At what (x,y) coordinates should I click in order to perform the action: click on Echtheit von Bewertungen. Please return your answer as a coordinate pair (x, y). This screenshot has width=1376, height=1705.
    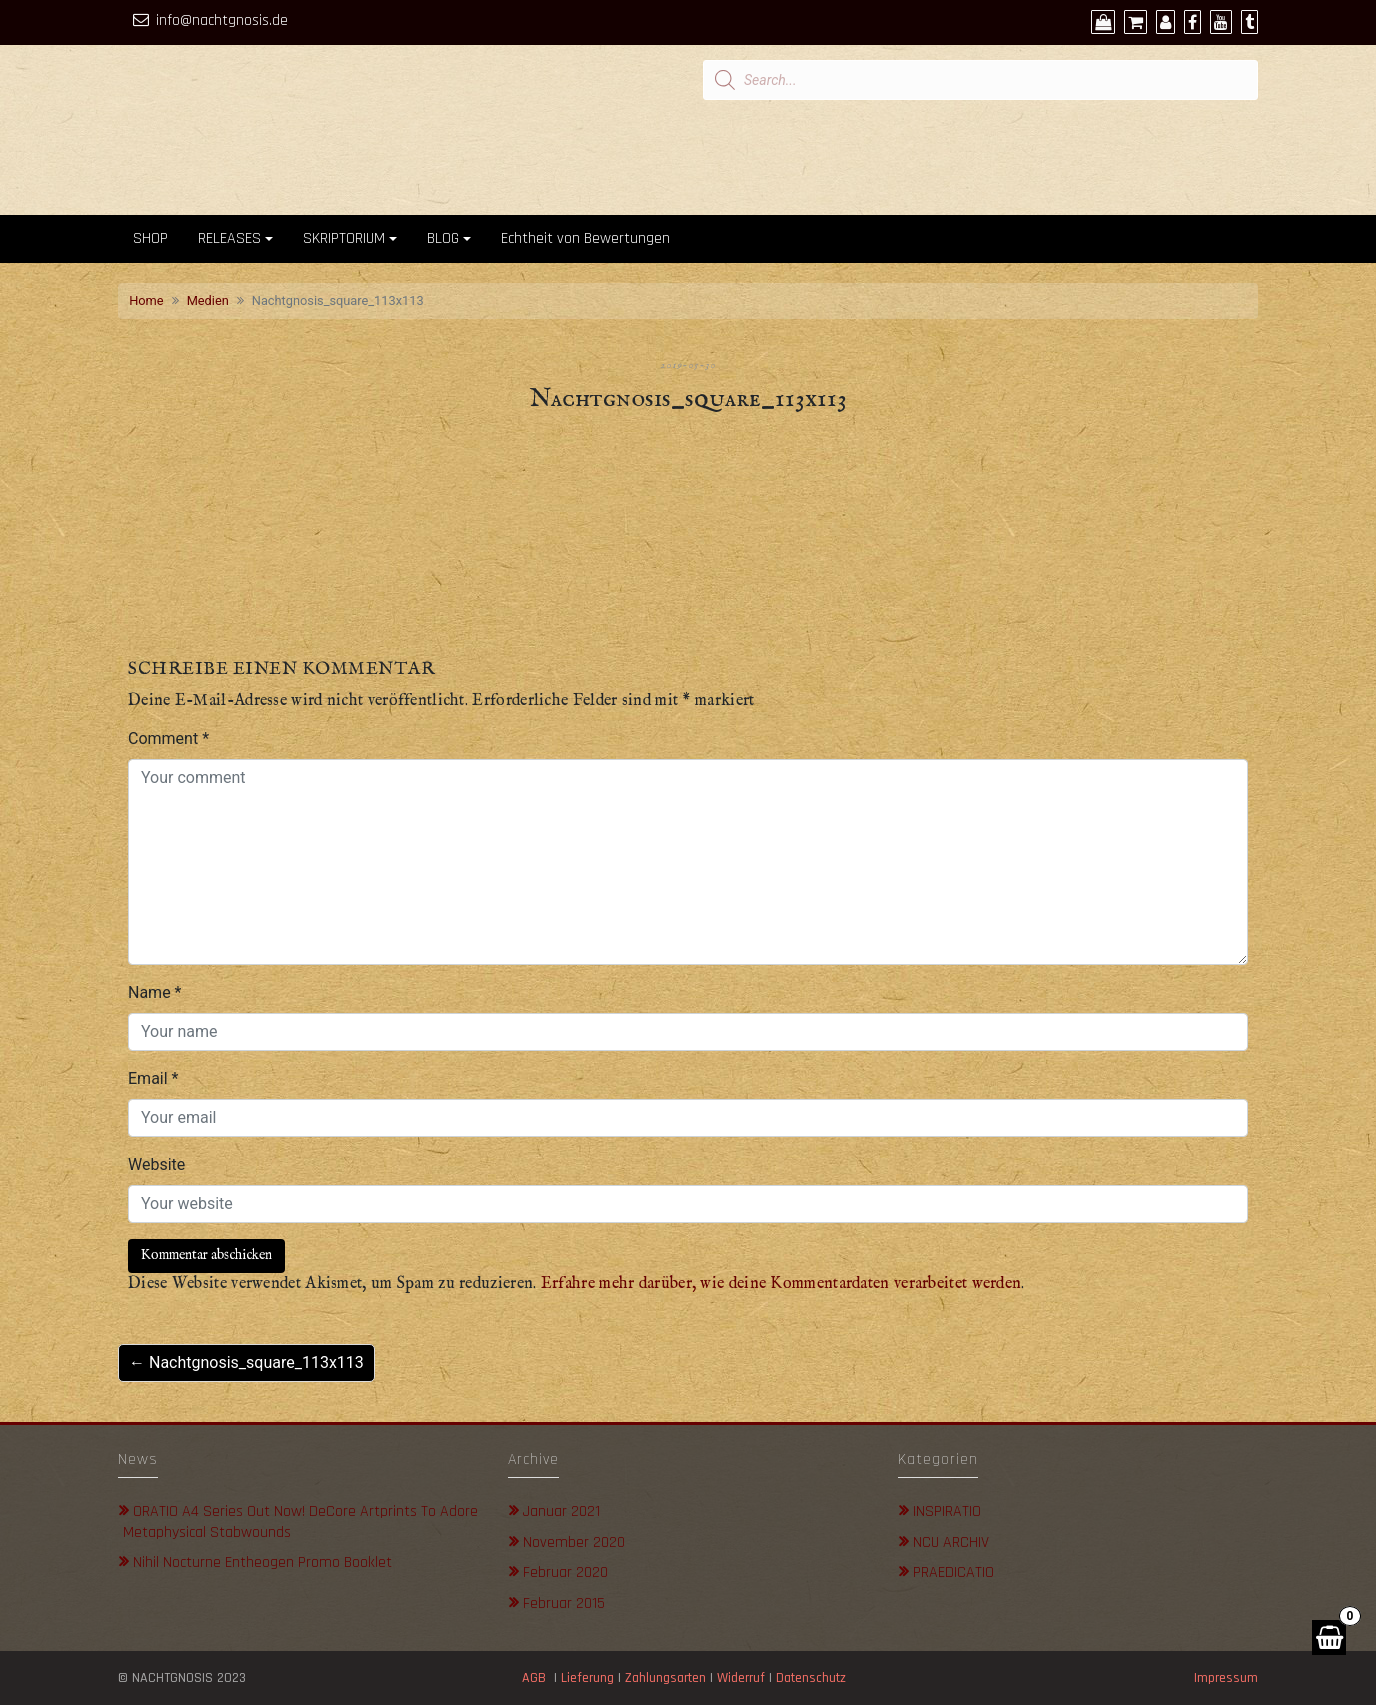
    Looking at the image, I should click on (585, 238).